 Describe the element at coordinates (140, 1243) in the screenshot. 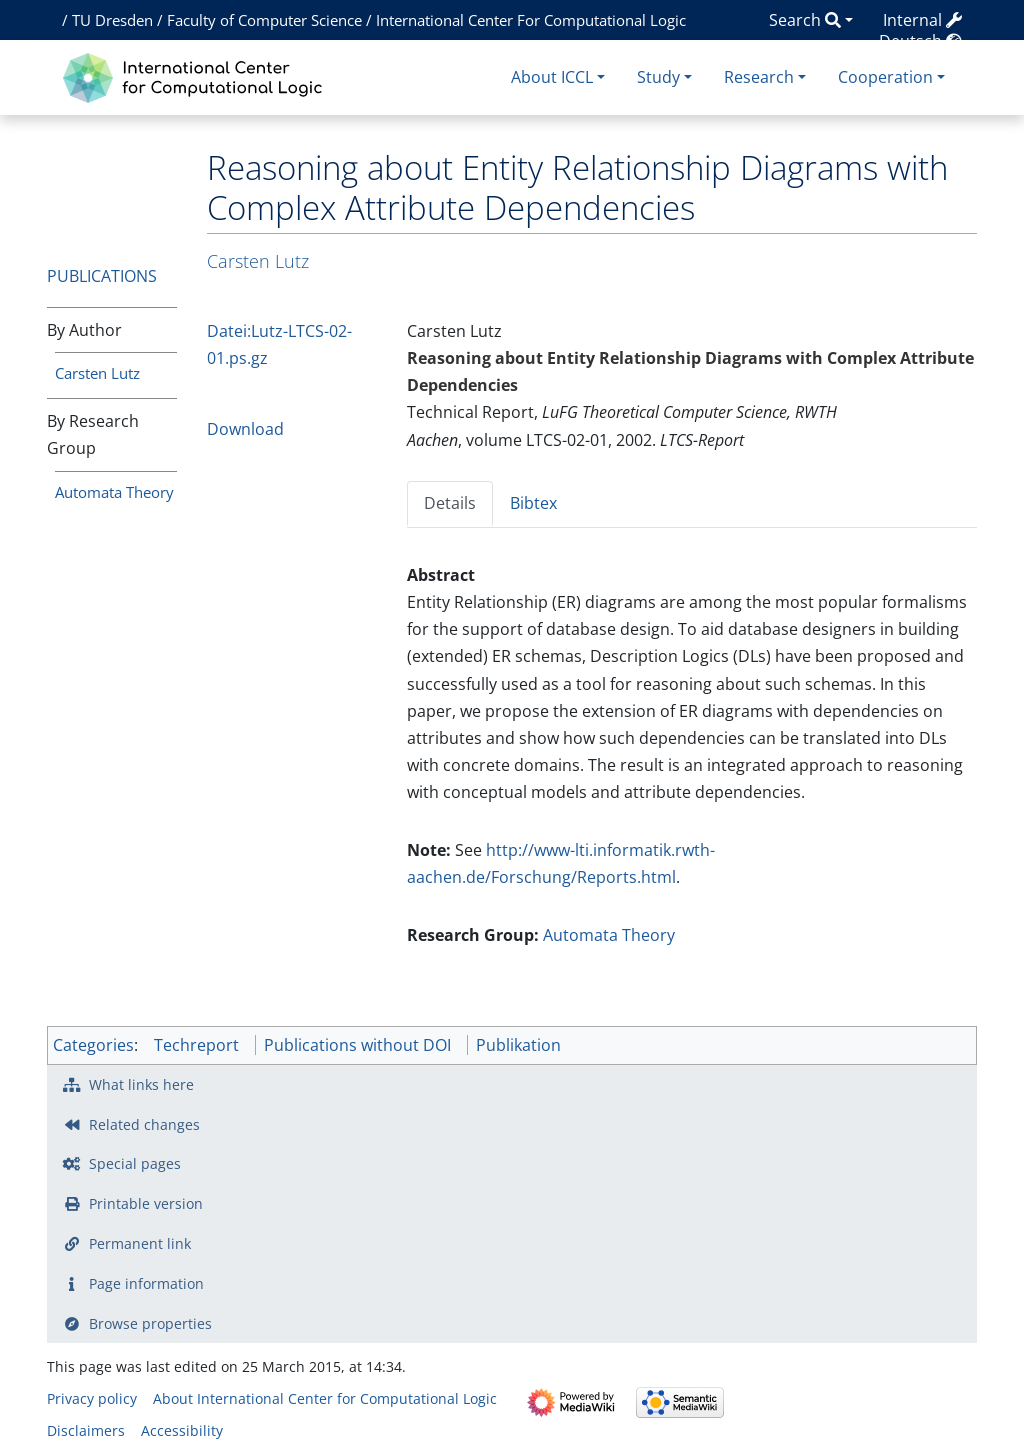

I see `Permanent link` at that location.